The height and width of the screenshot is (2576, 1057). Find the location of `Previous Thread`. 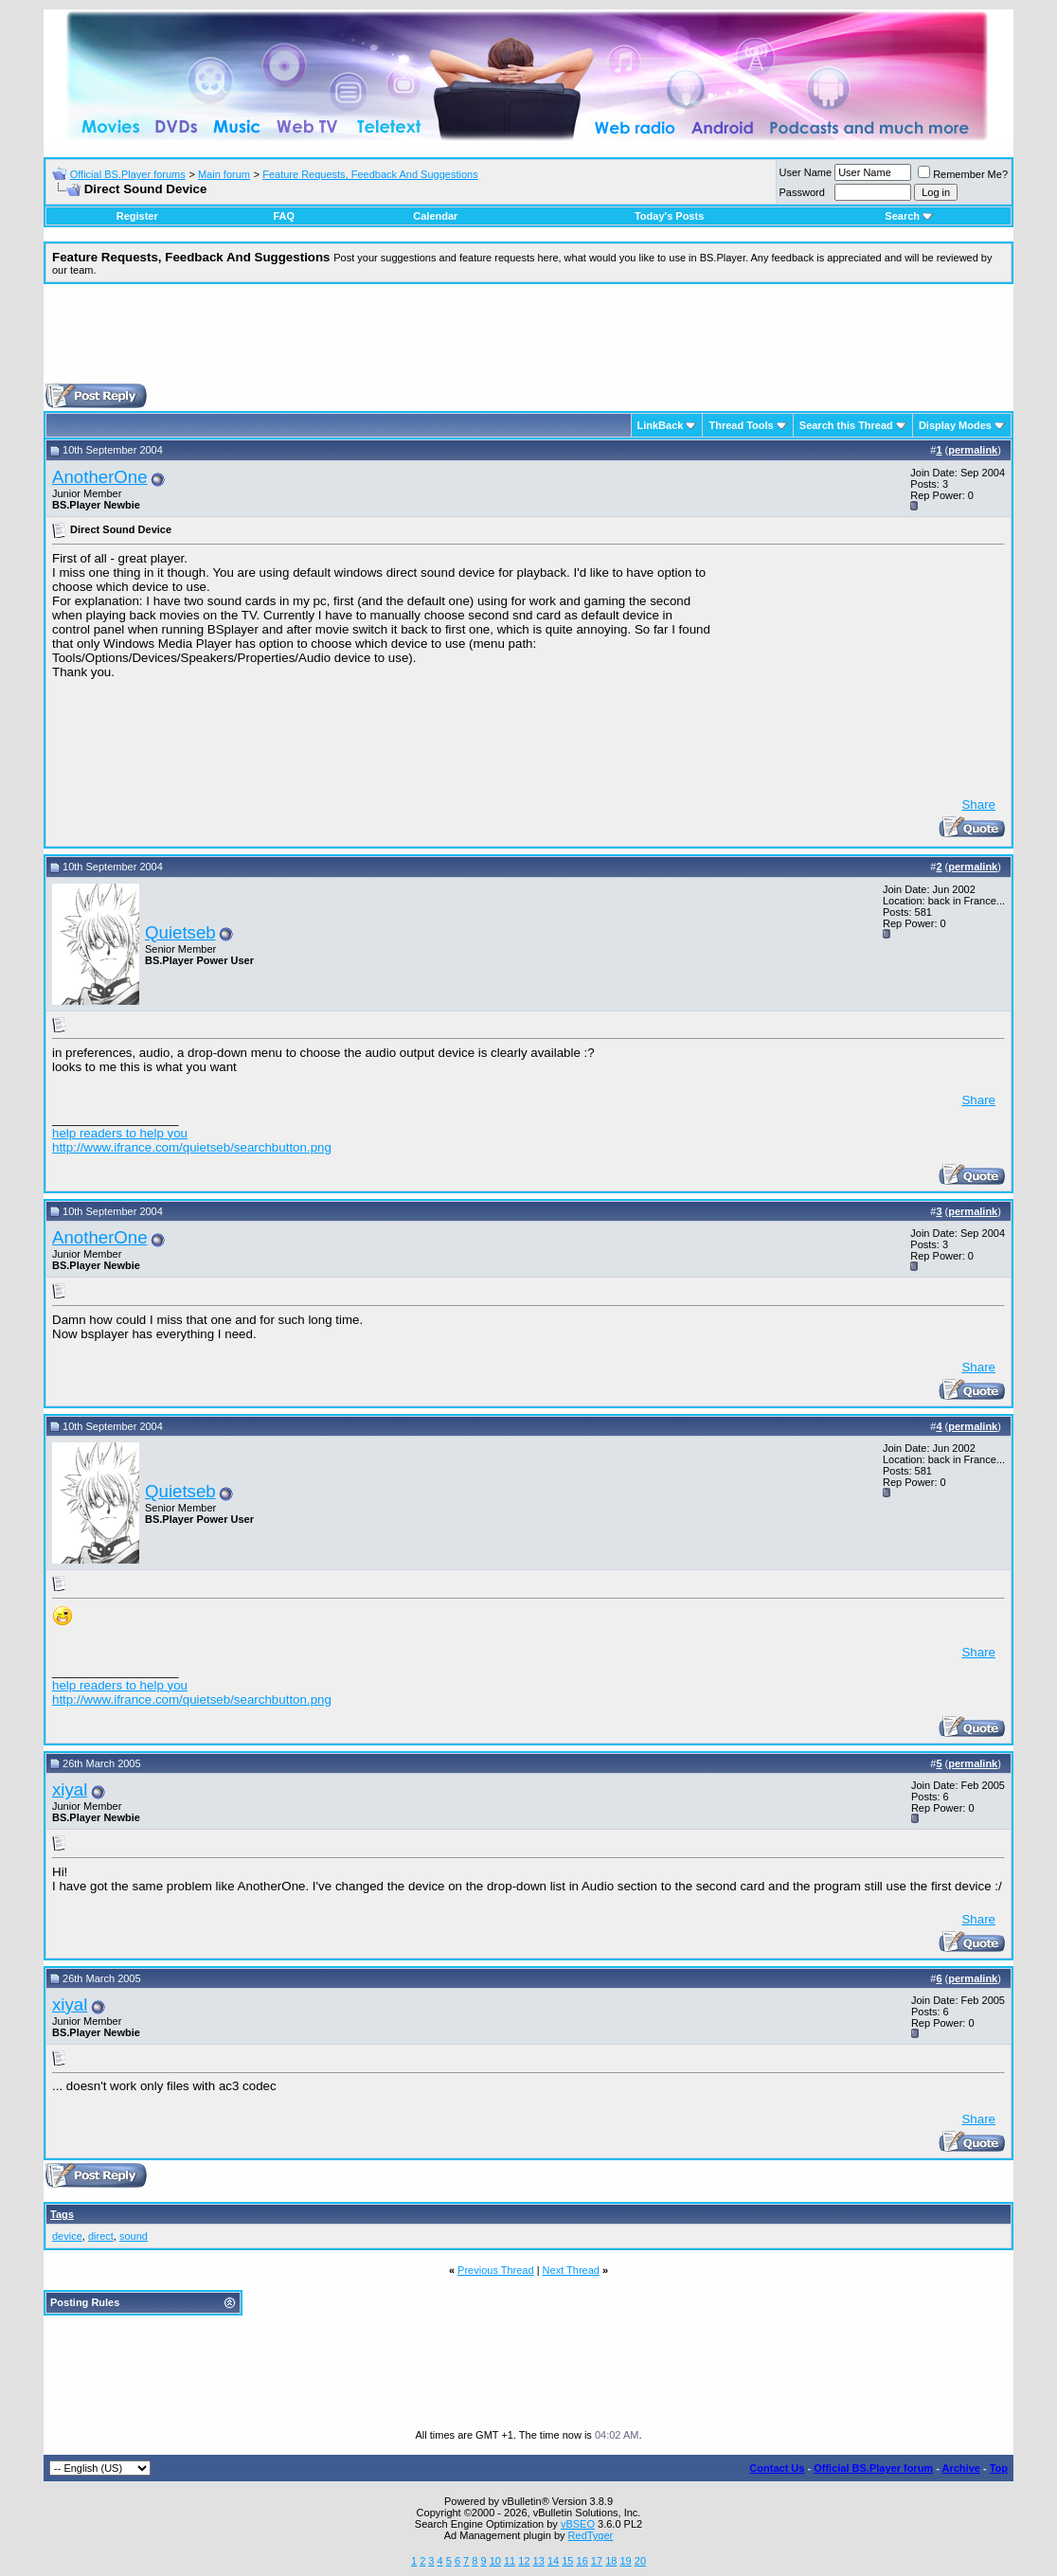

Previous Thread is located at coordinates (495, 2270).